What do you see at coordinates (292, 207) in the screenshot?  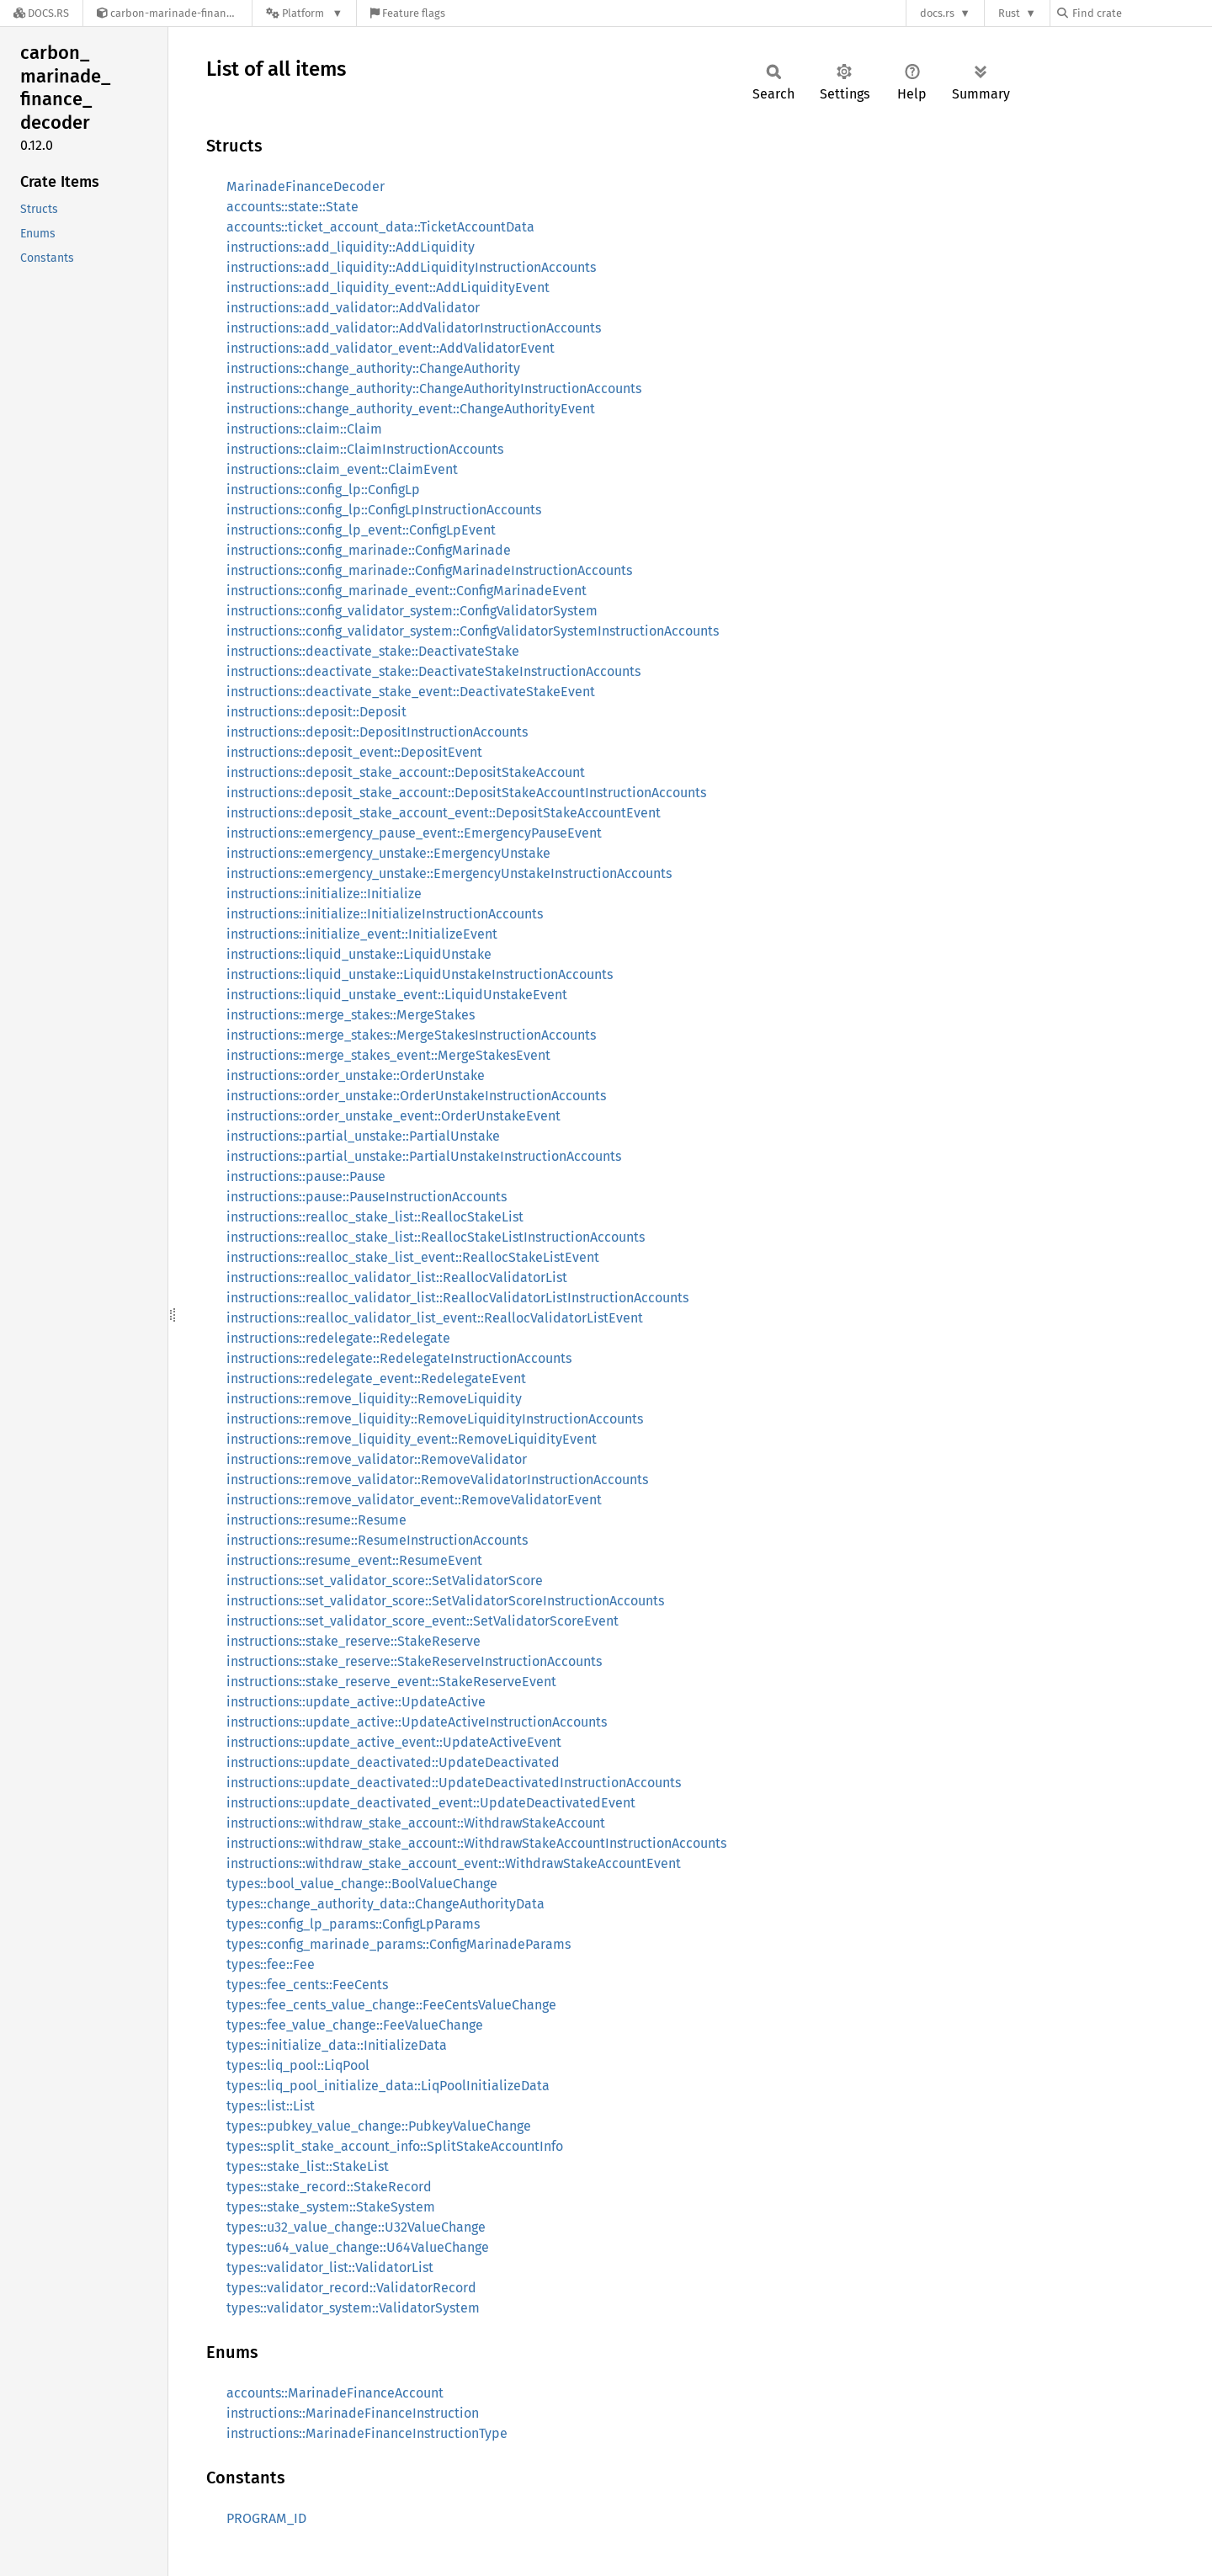 I see `accounts::state::State` at bounding box center [292, 207].